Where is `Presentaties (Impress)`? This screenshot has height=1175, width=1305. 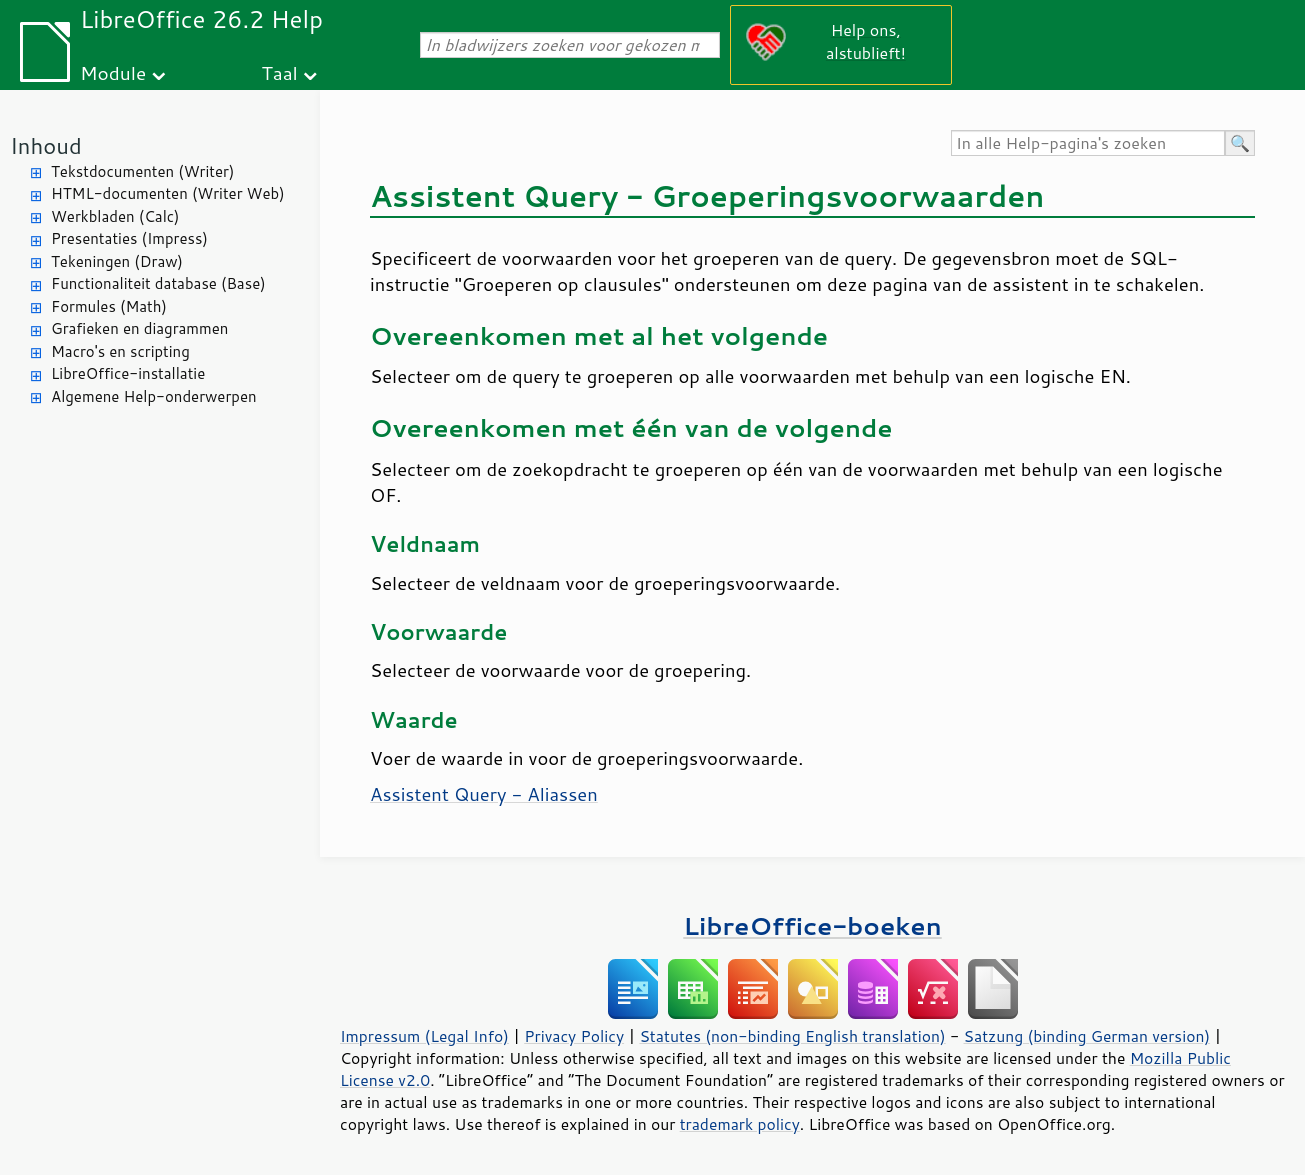 Presentaties (Impress) is located at coordinates (129, 238).